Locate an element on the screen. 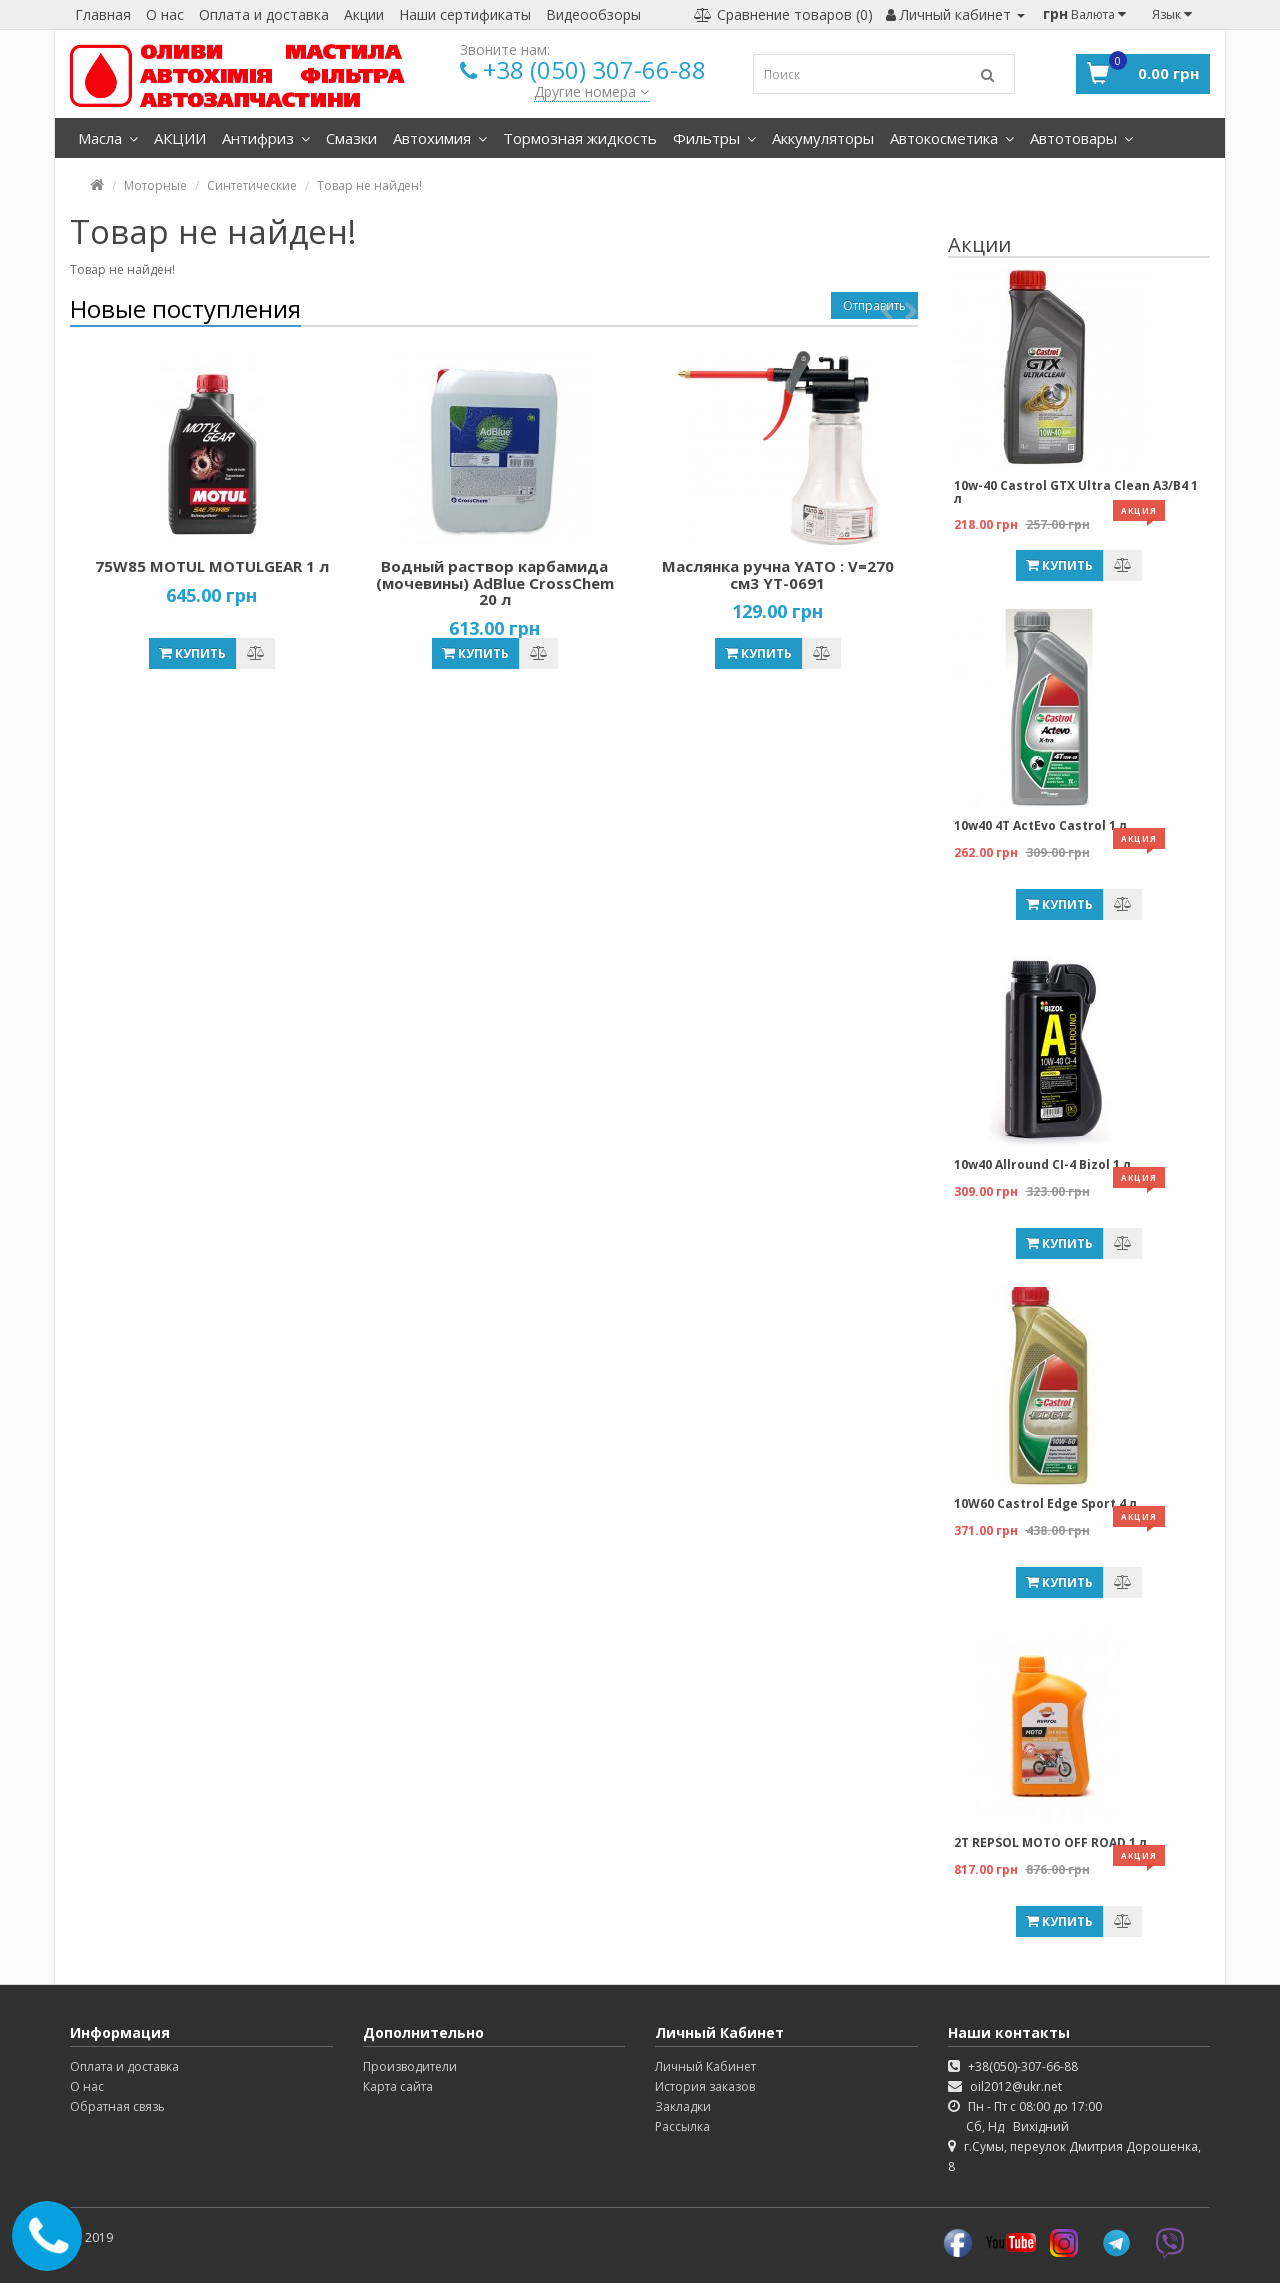  Наши сертификаты is located at coordinates (465, 14).